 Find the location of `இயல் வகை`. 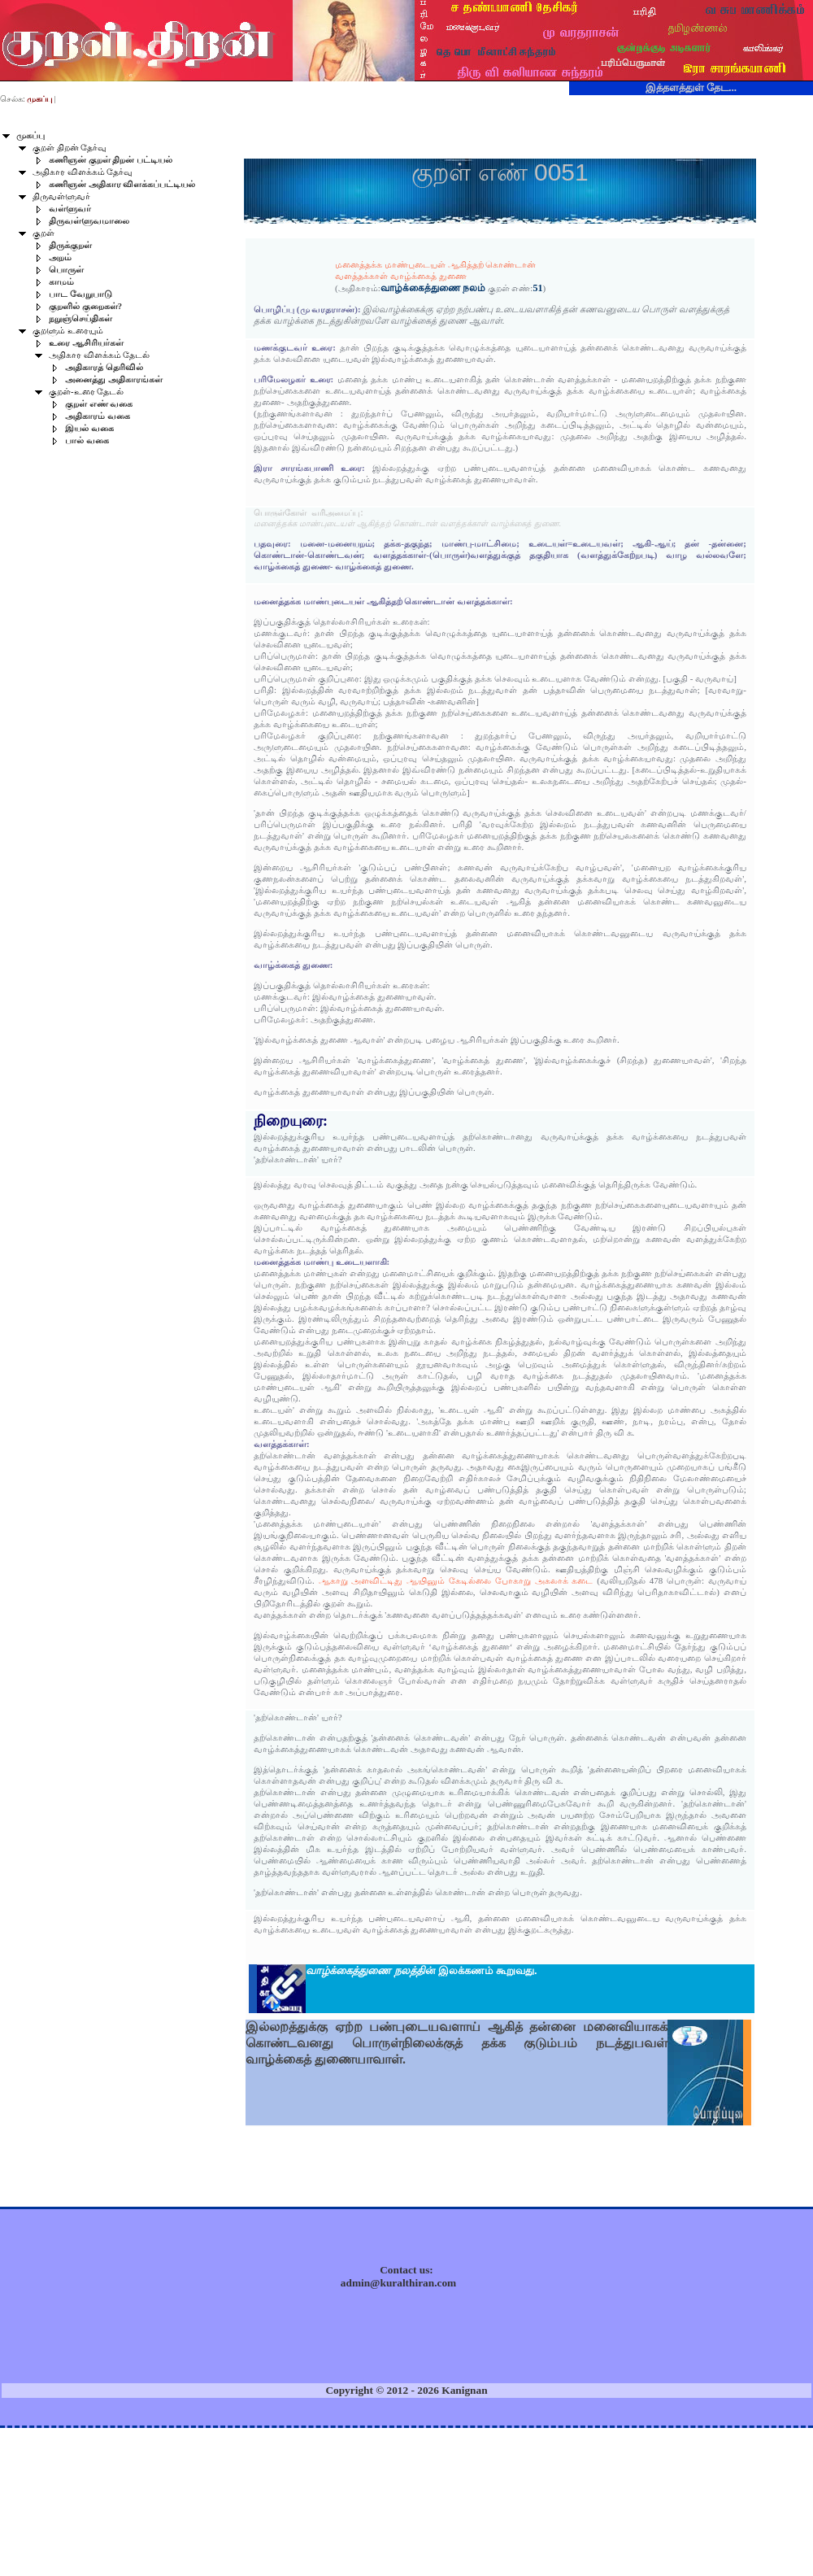

இயல் வகை is located at coordinates (89, 428).